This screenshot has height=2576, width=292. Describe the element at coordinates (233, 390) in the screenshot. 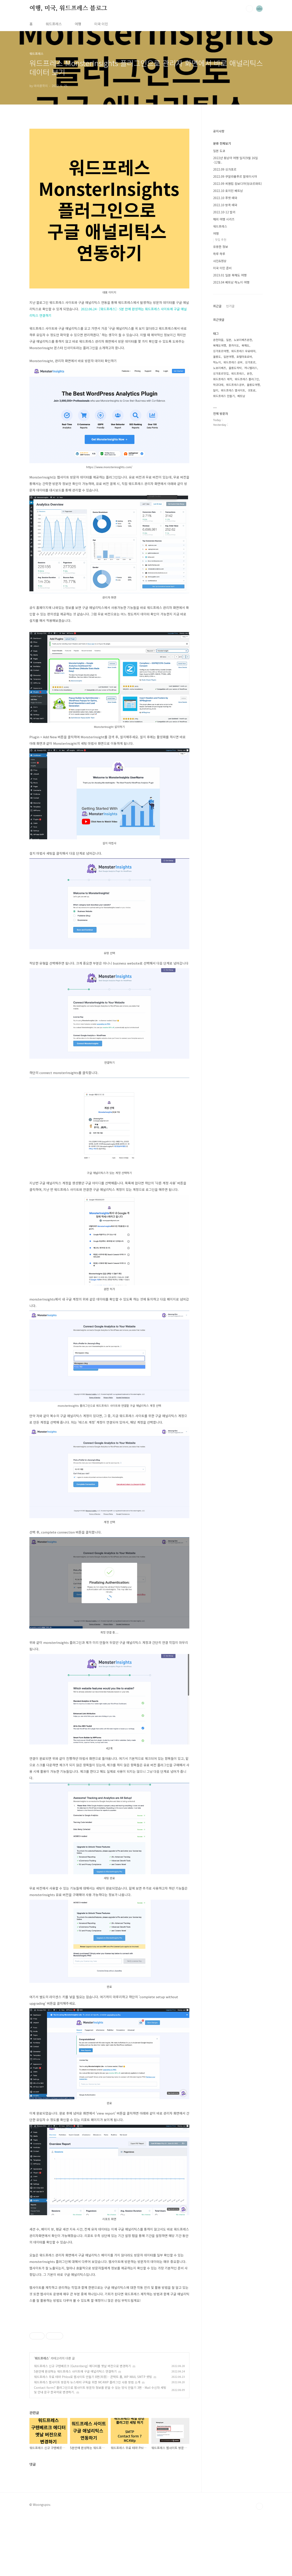

I see `워드프레스 웹사이트` at that location.